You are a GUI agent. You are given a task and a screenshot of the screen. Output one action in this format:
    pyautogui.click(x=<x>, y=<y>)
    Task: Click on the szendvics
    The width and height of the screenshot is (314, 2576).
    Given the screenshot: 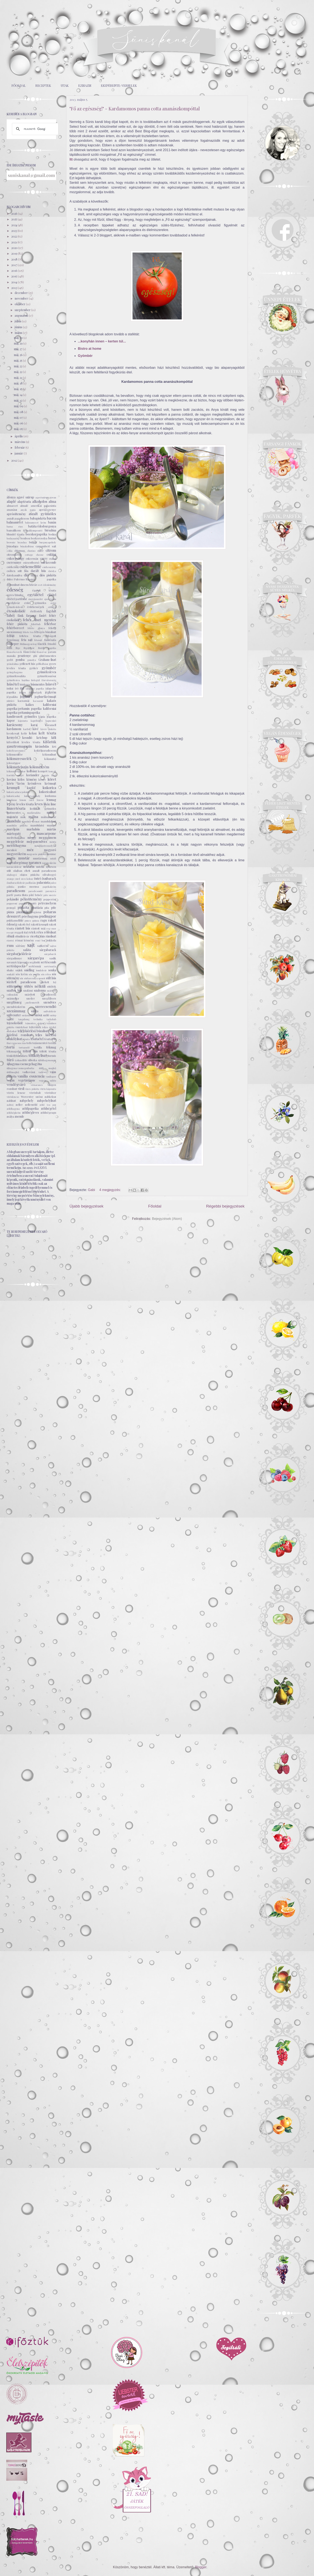 What is the action you would take?
    pyautogui.click(x=50, y=1002)
    